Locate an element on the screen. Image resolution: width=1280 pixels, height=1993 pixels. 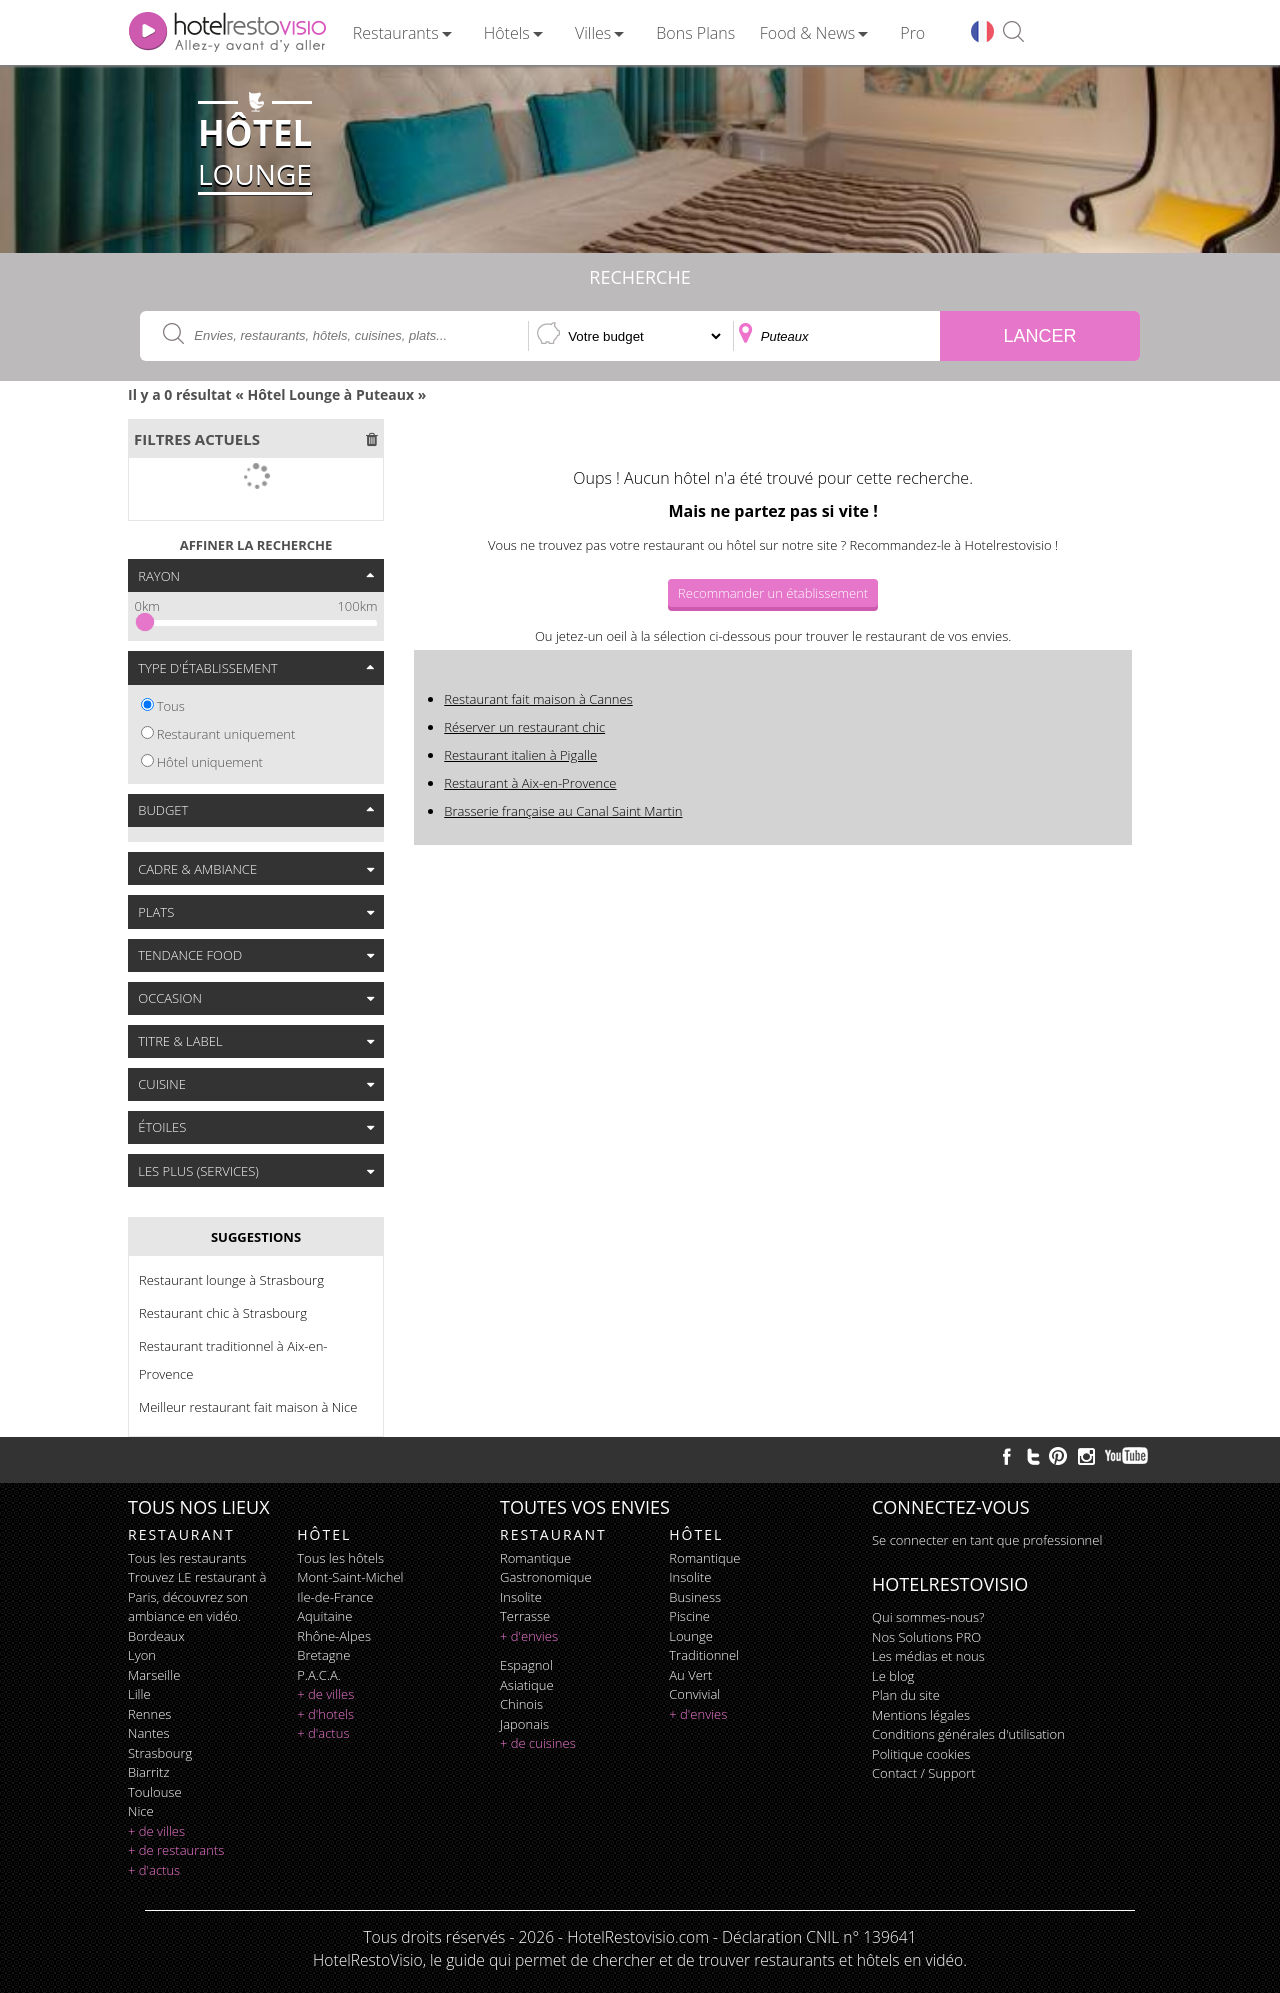
Bordeaux is located at coordinates (156, 1636).